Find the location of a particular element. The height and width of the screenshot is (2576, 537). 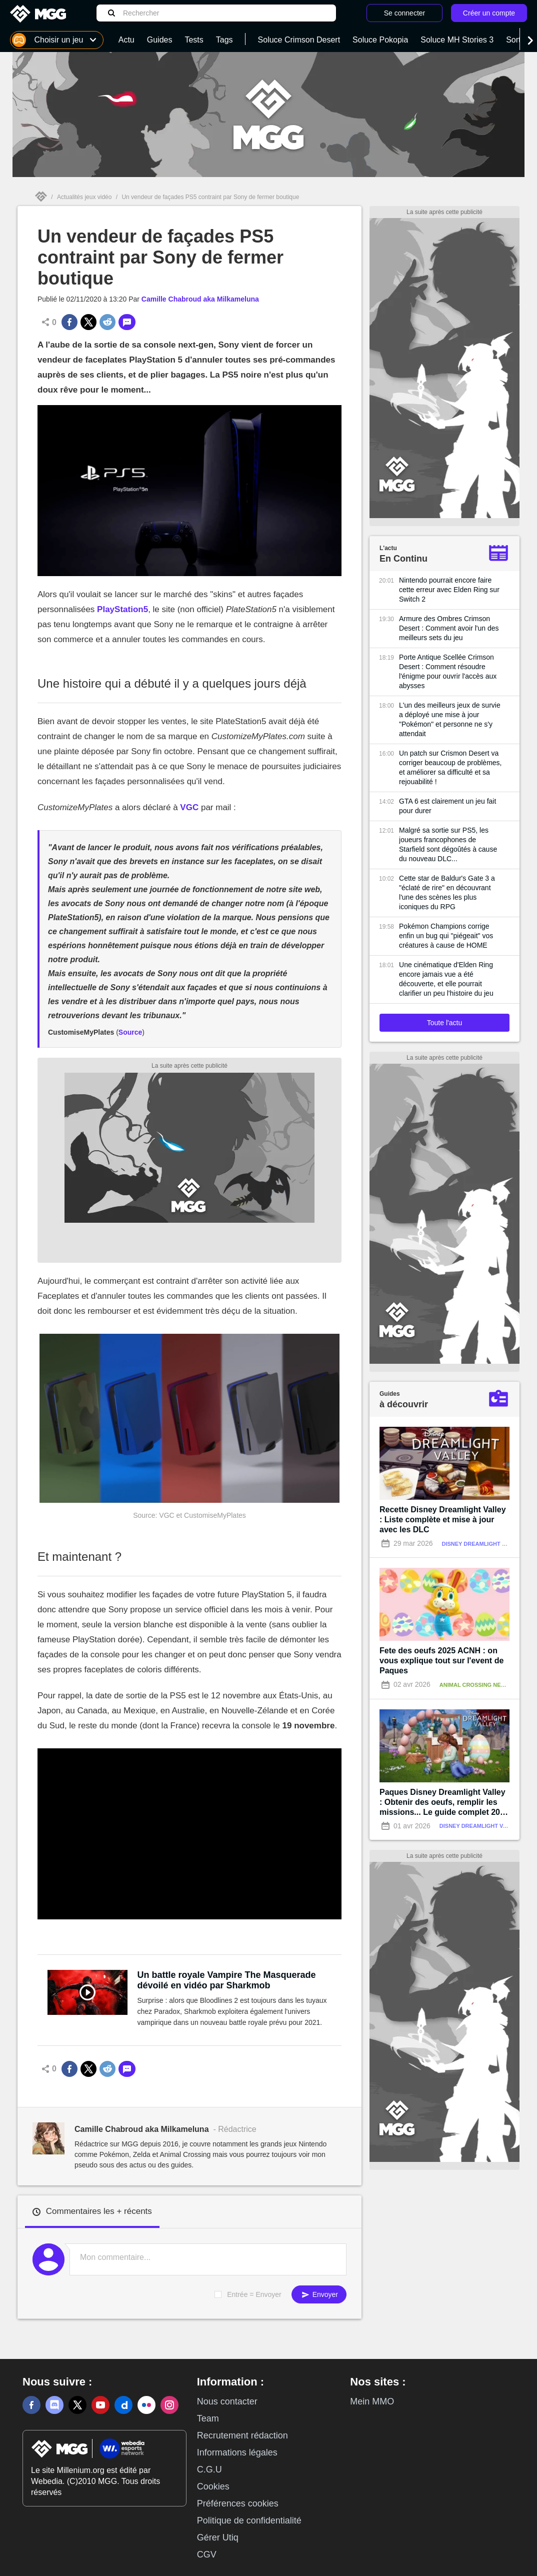

Préférences cookies is located at coordinates (237, 2503).